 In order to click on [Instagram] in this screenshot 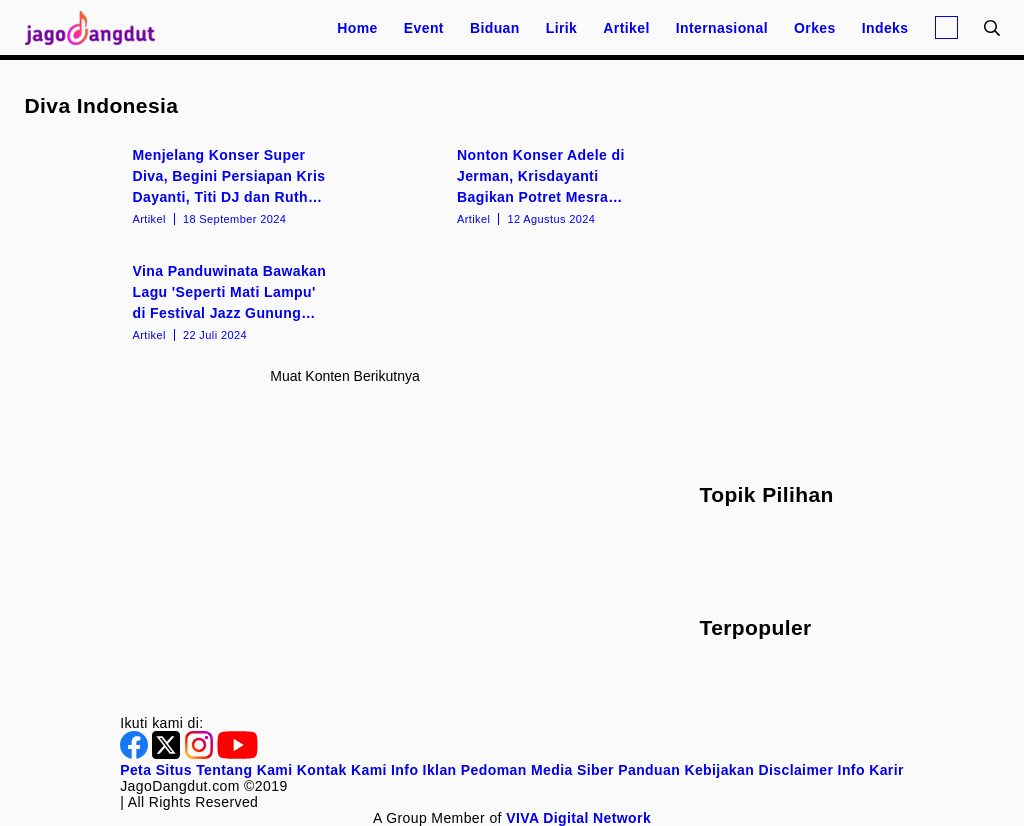, I will do `click(201, 754)`.